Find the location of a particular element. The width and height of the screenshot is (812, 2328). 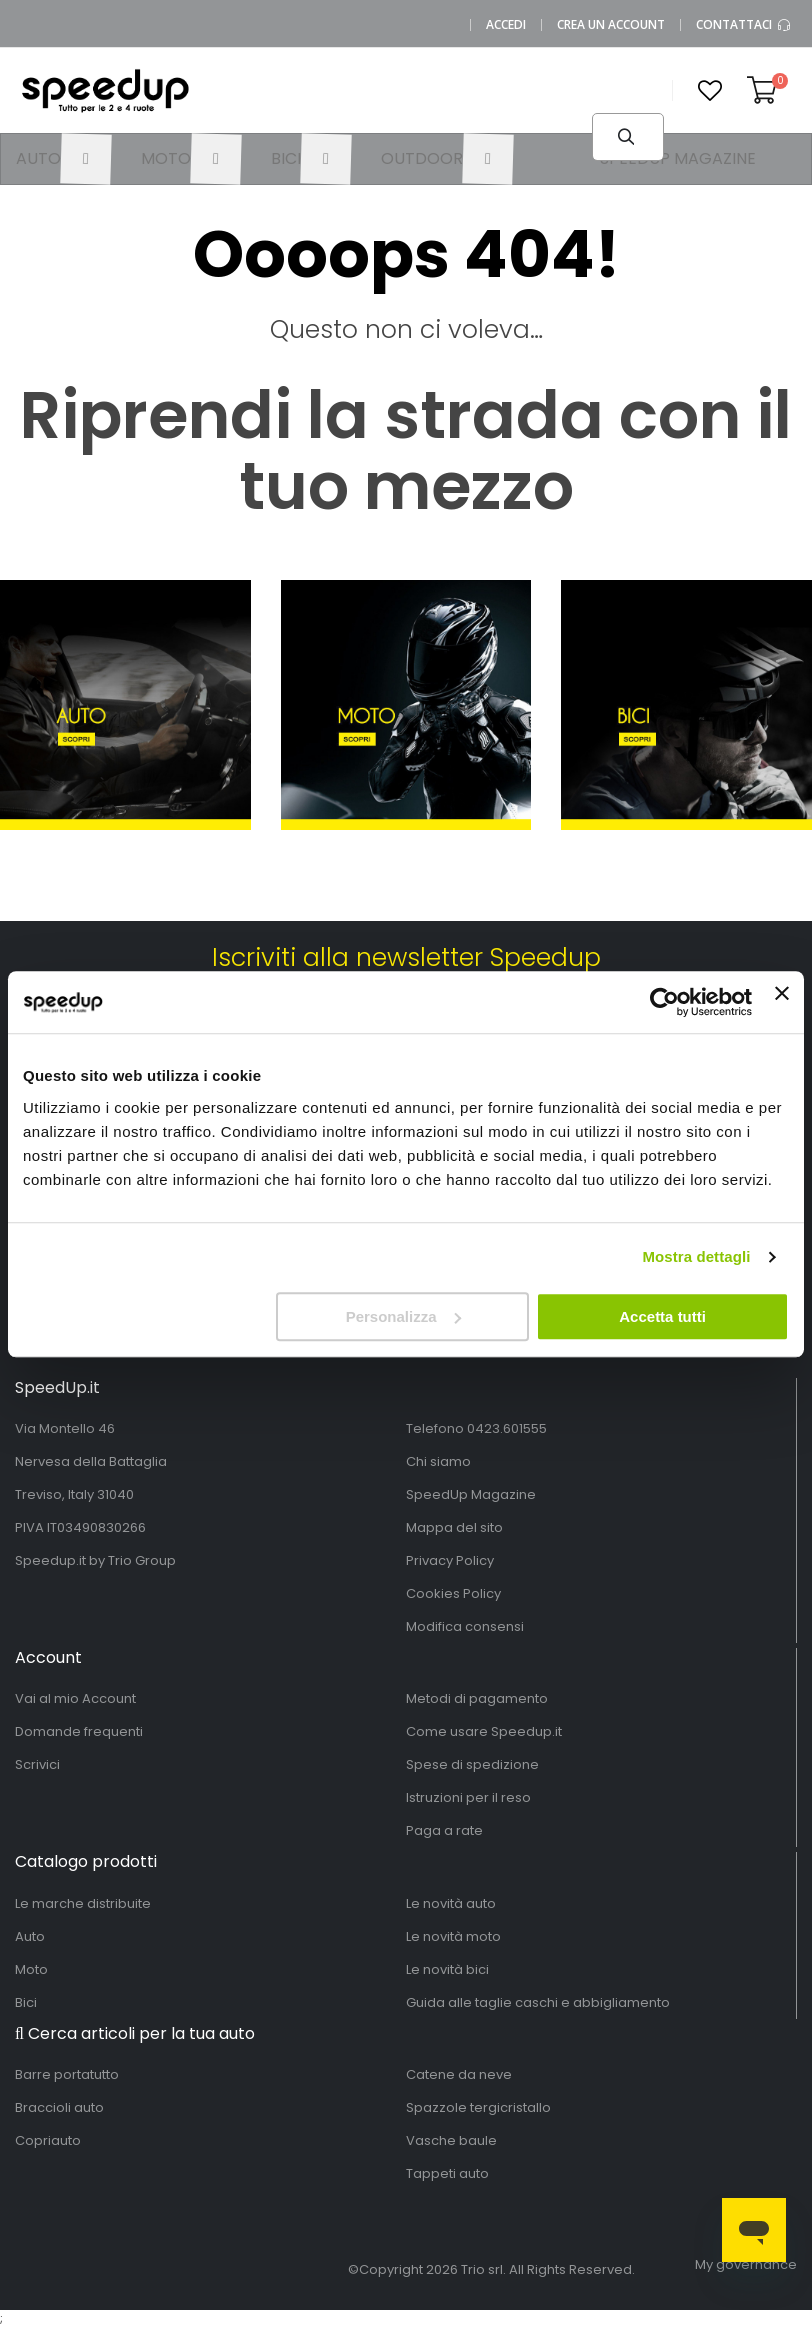

Istruzioni per il reso is located at coordinates (468, 1797).